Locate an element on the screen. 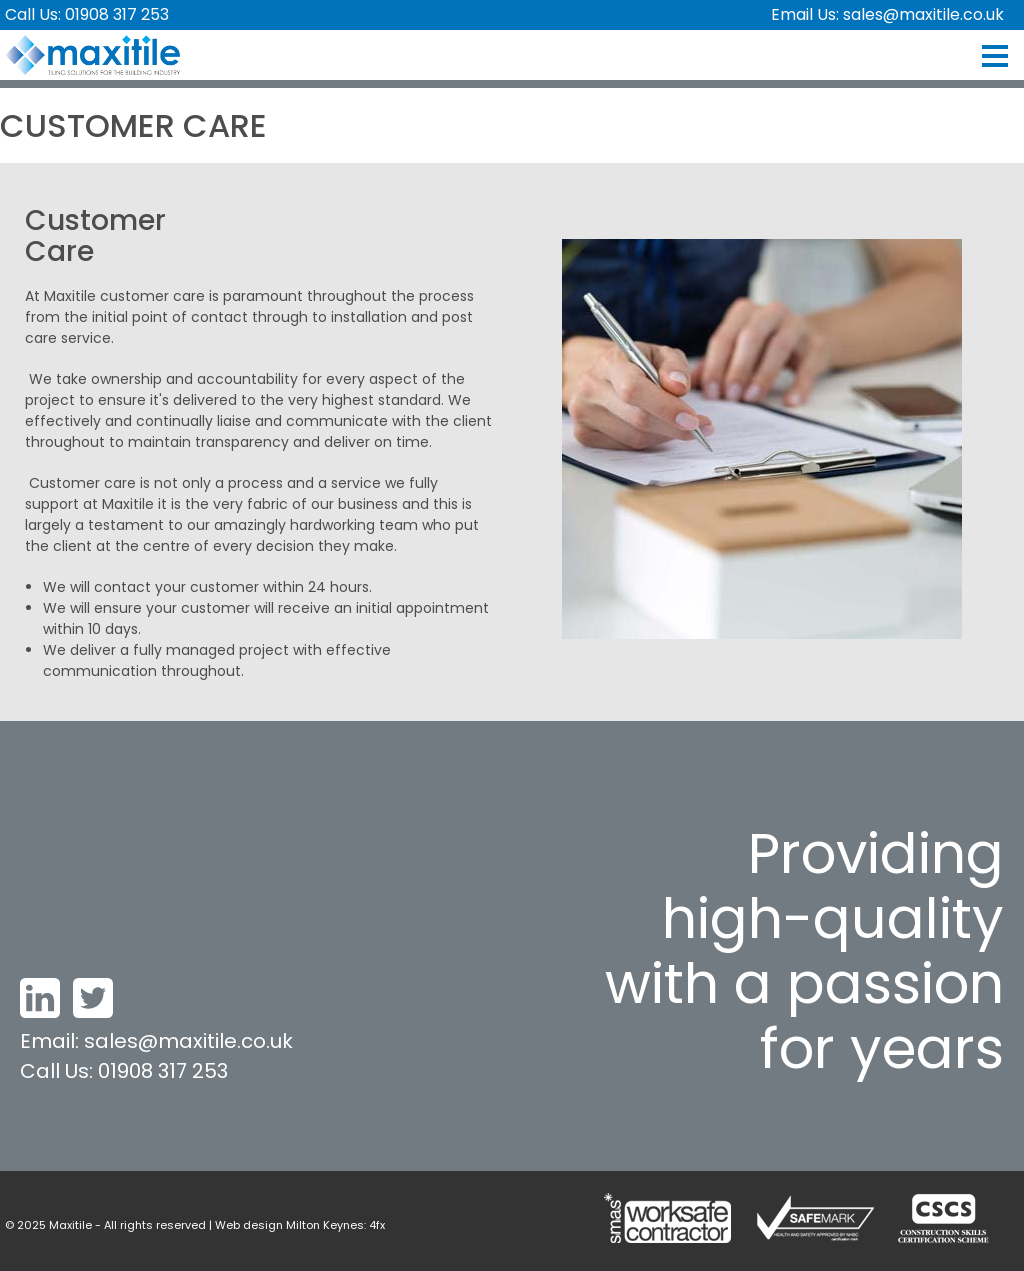 Image resolution: width=1024 pixels, height=1271 pixels. Web design Milton Keynes is located at coordinates (289, 1225).